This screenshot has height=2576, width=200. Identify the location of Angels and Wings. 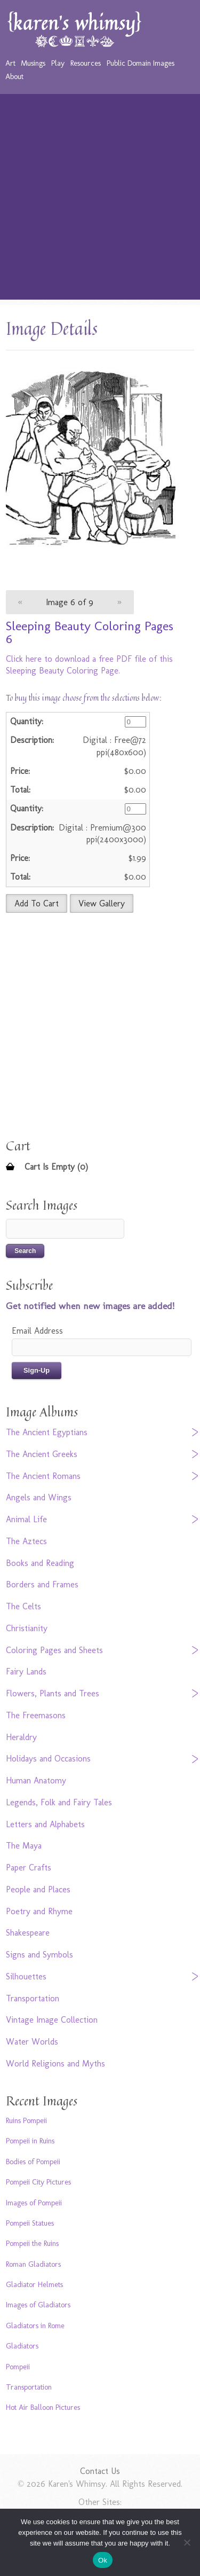
(38, 1497).